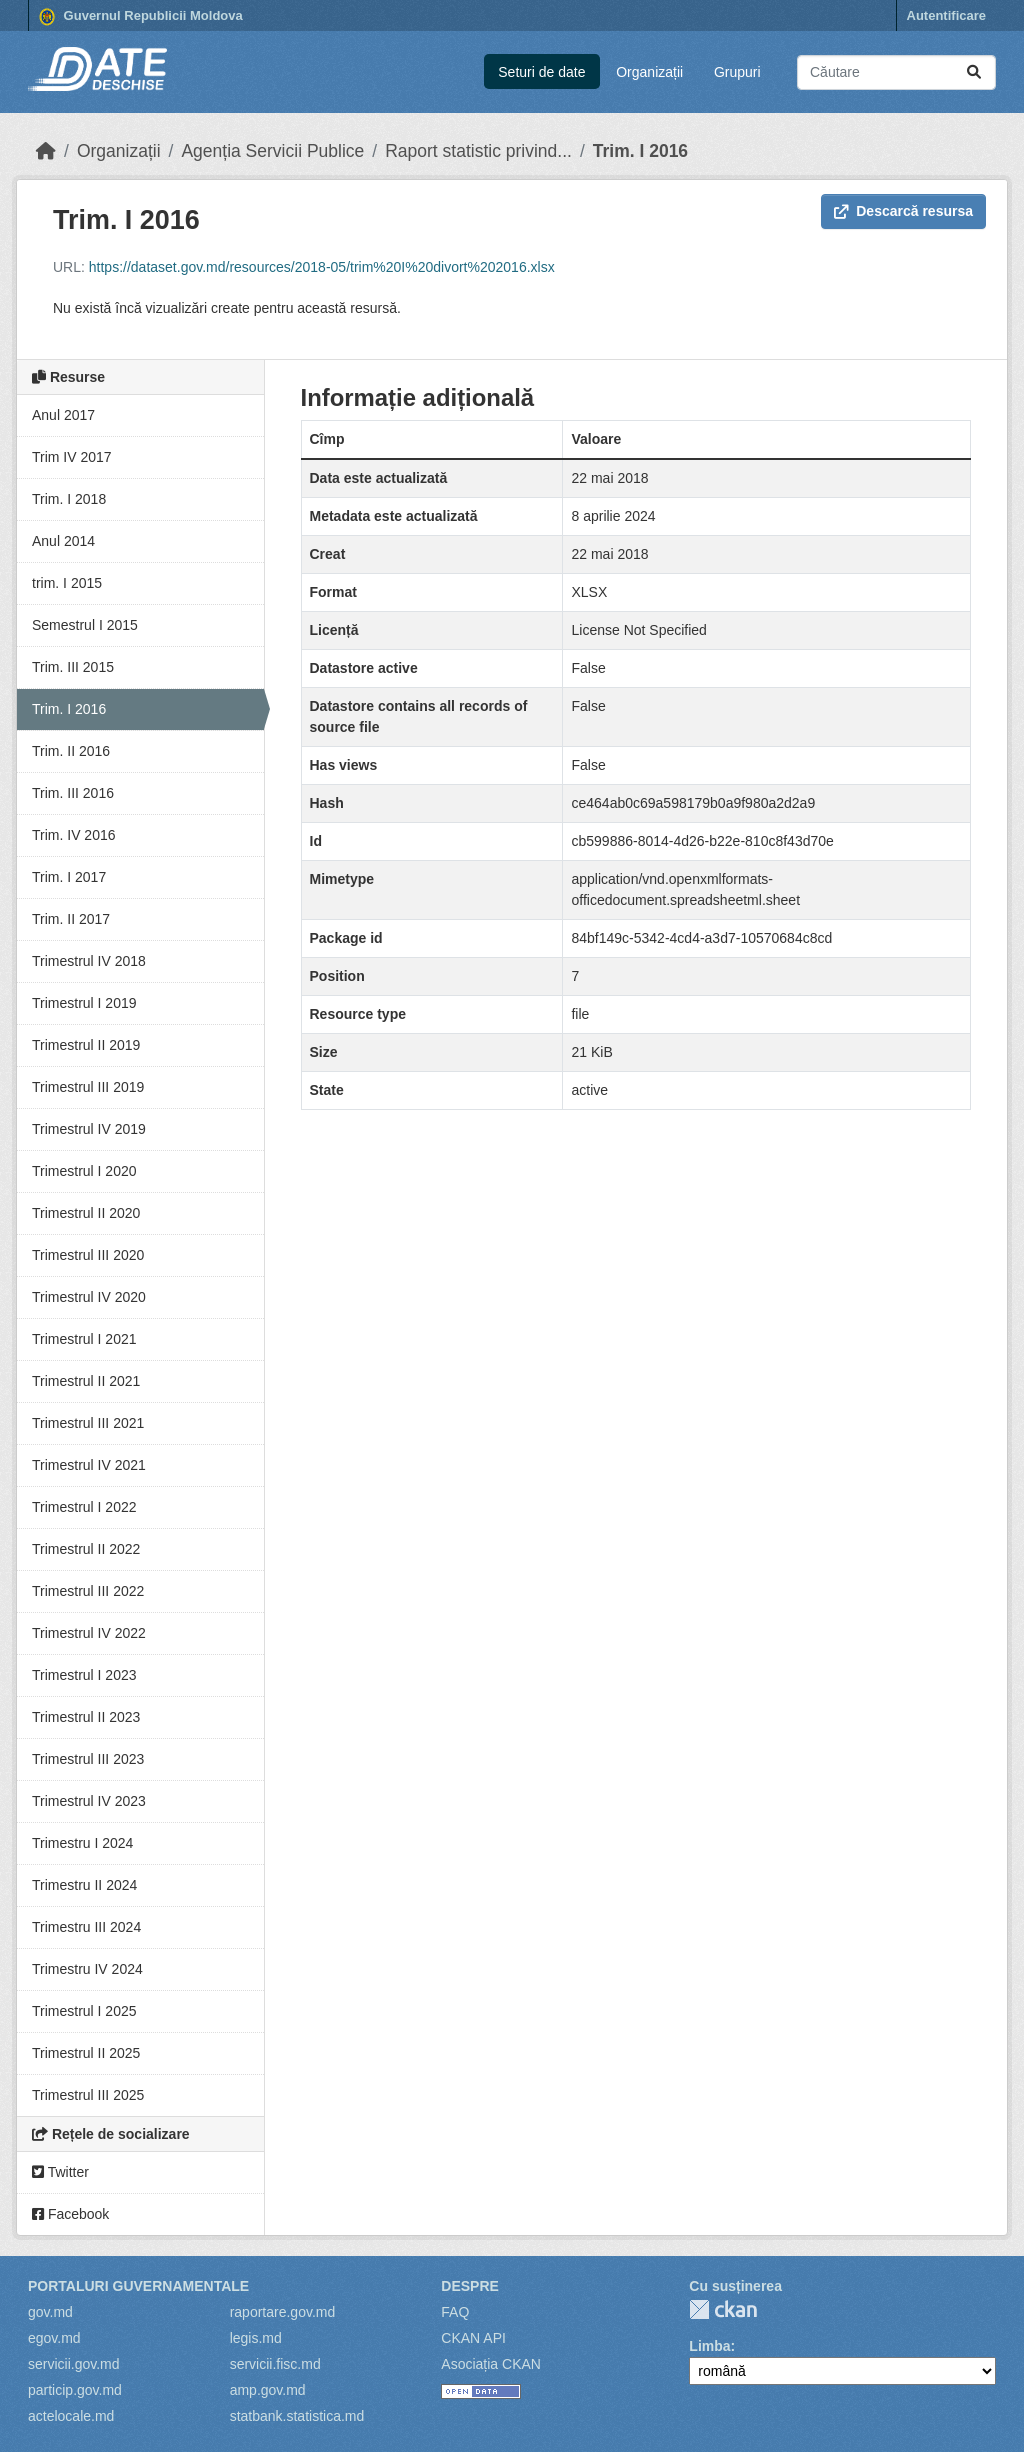 The width and height of the screenshot is (1024, 2452). I want to click on raportare.gov.md, so click(283, 2312).